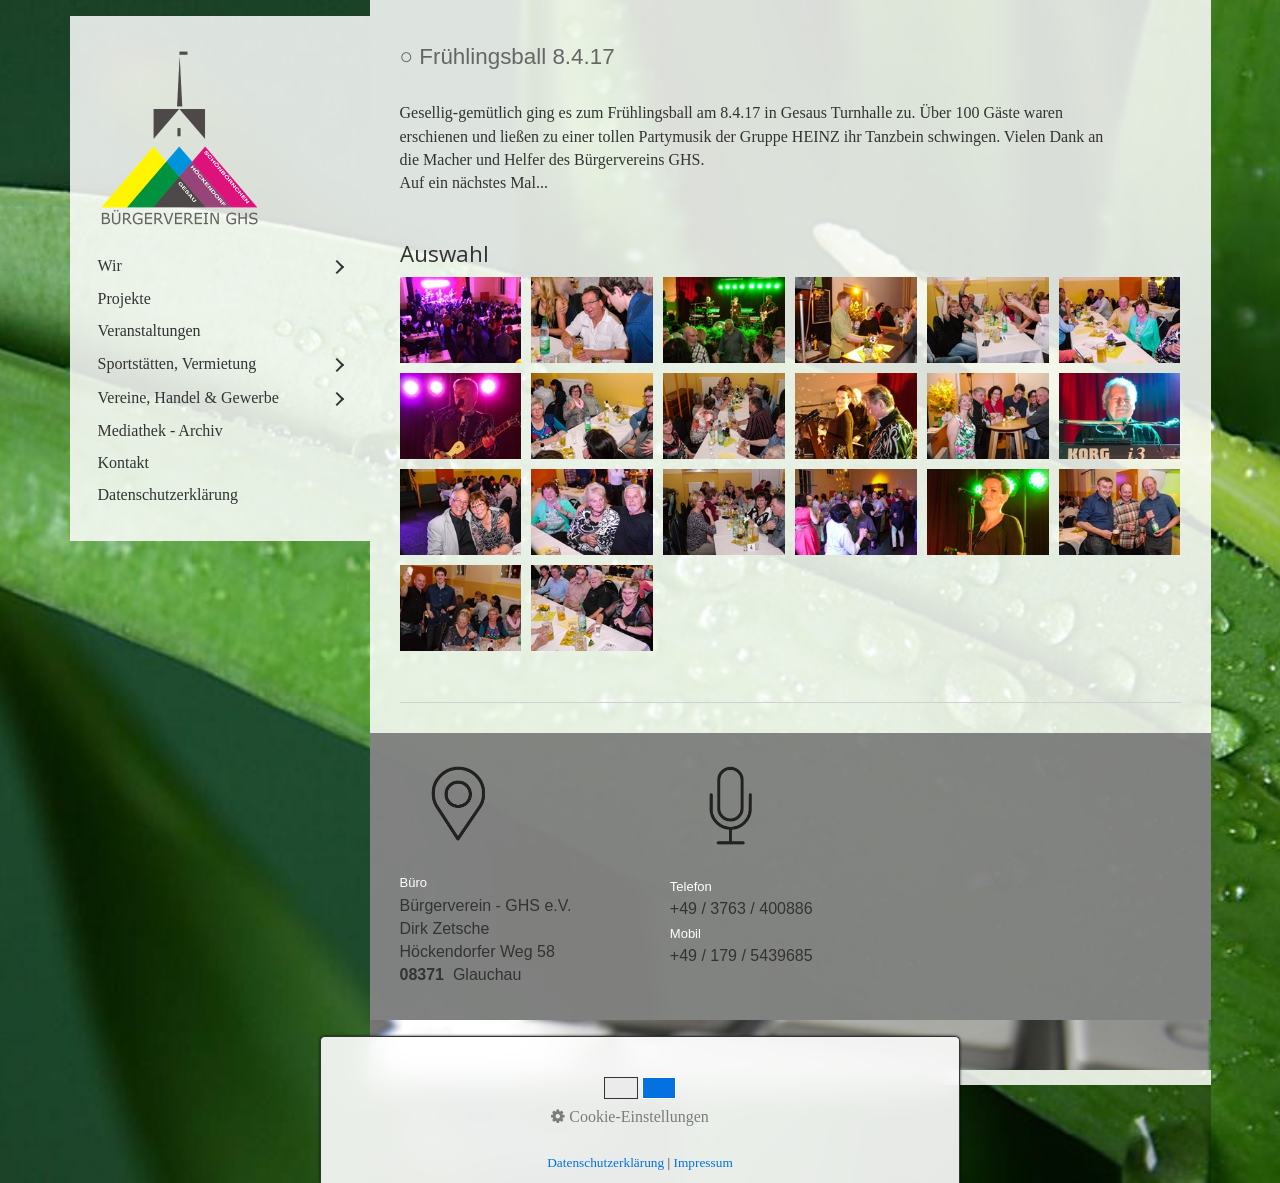 This screenshot has width=1280, height=1183. Describe the element at coordinates (434, 1126) in the screenshot. I see `Startseite` at that location.